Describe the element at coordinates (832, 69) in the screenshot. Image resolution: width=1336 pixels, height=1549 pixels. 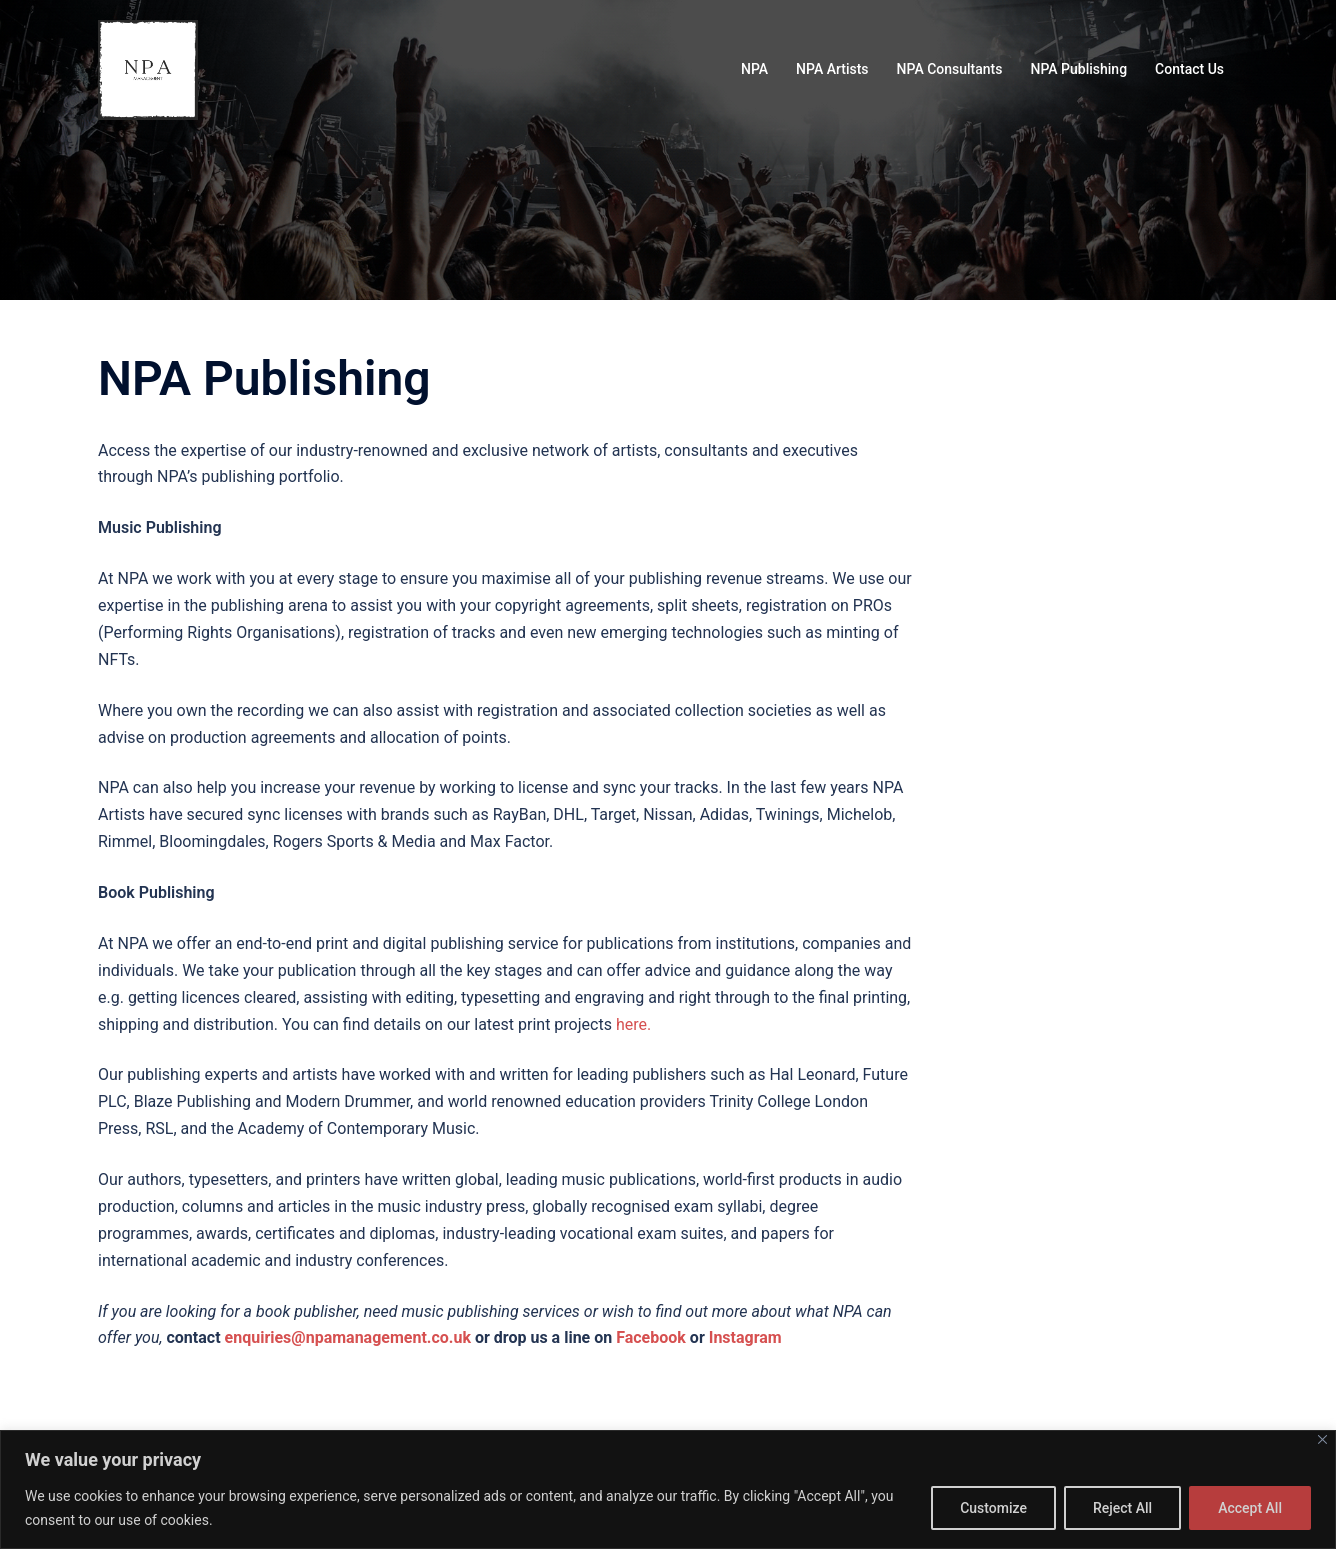
I see `NPA Artists` at that location.